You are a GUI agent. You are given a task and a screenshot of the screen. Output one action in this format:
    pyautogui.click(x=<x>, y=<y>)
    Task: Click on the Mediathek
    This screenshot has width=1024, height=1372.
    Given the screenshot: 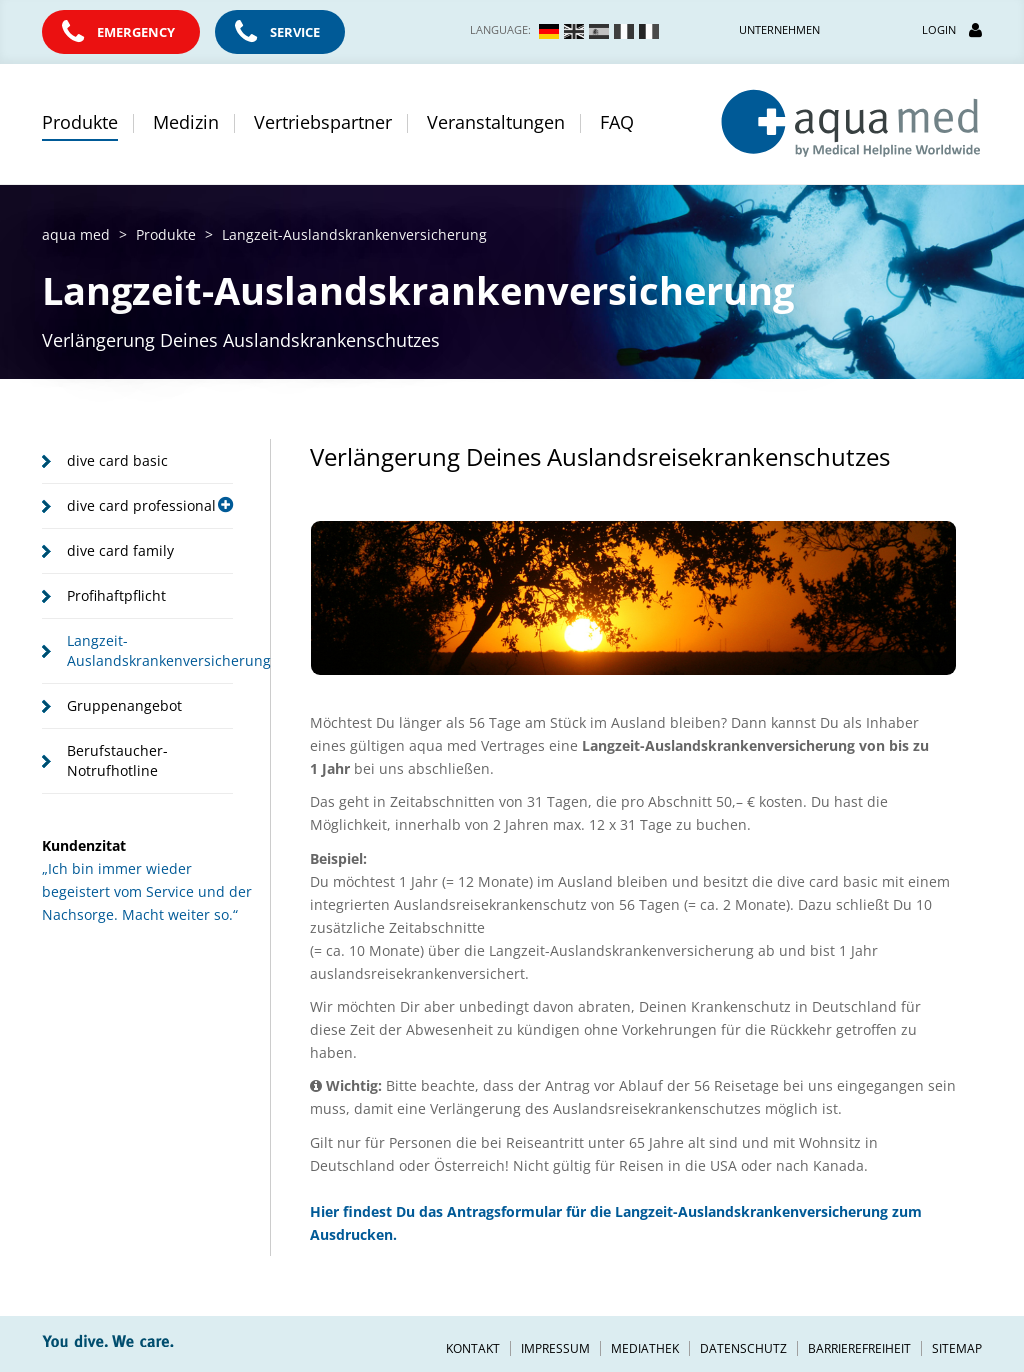 What is the action you would take?
    pyautogui.click(x=645, y=1348)
    